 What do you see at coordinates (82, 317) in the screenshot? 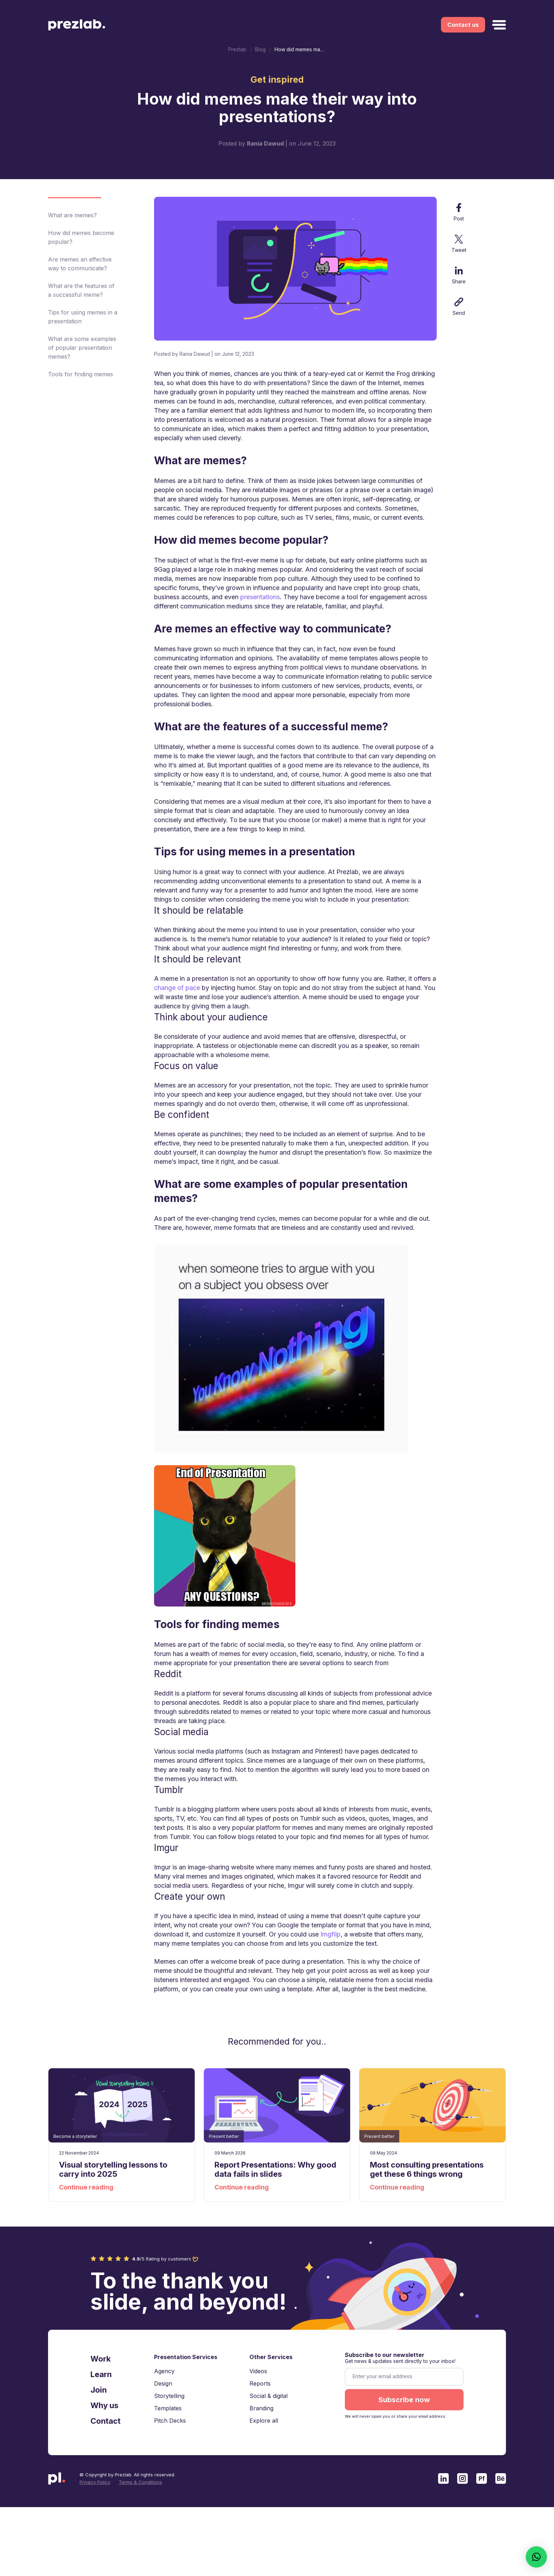
I see `Tips for using memes in a presentation` at bounding box center [82, 317].